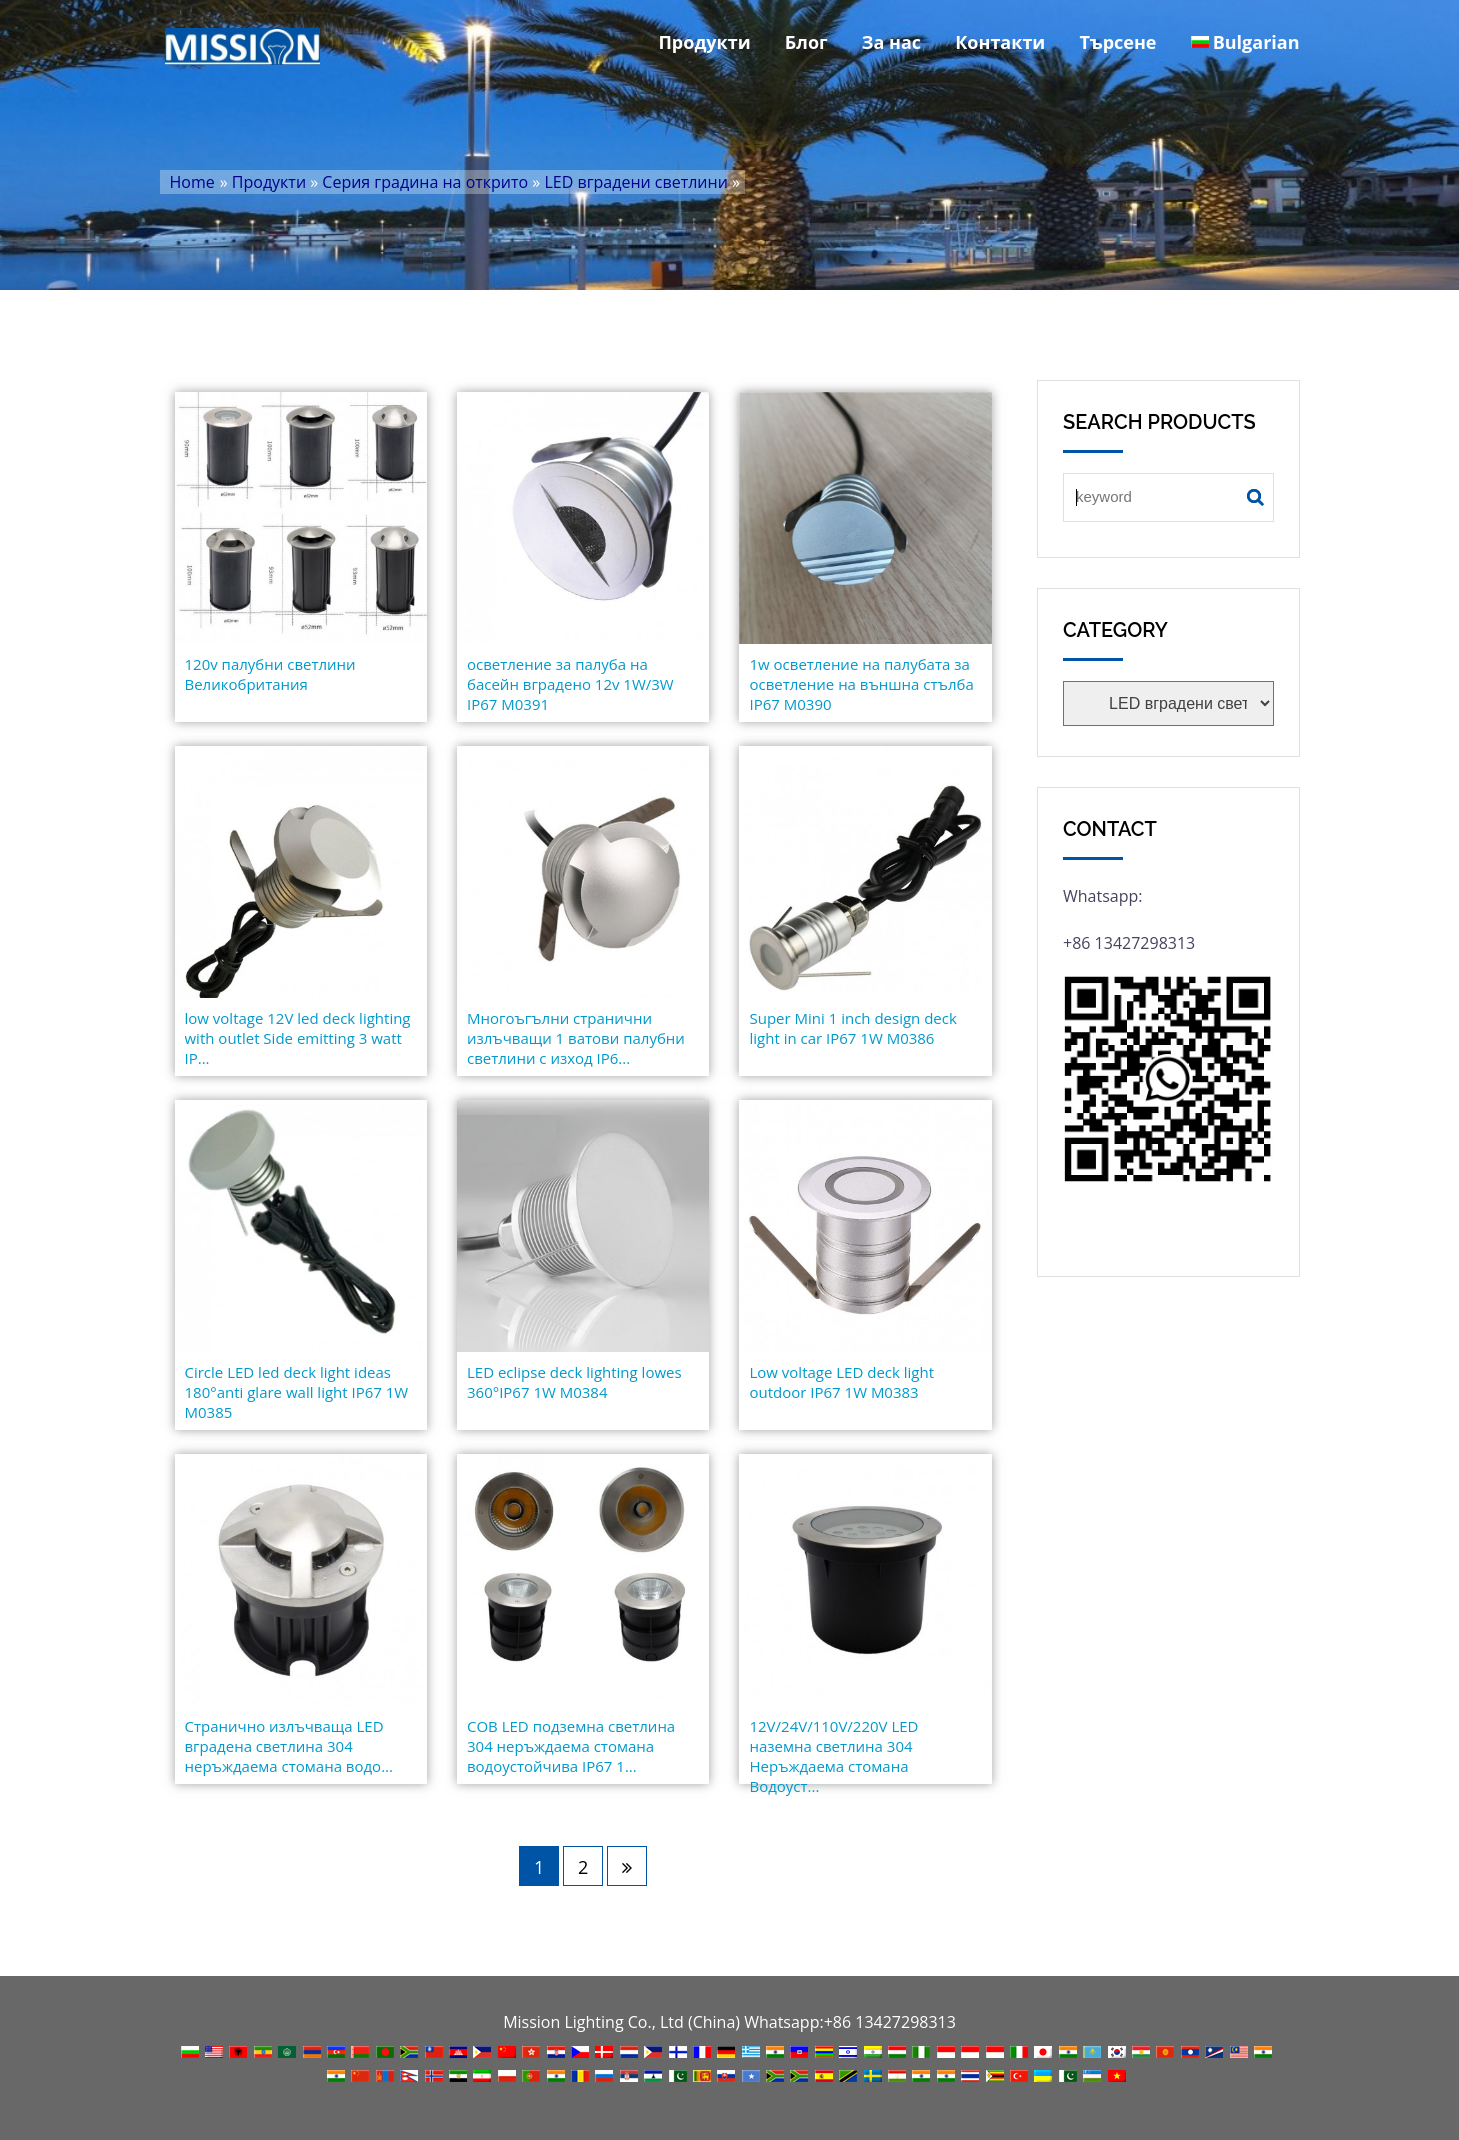 This screenshot has height=2140, width=1459. Describe the element at coordinates (833, 1756) in the screenshot. I see `12V/24V/110V/220V LED наземна светлина 304 Неръждаема стомана Водоуст...` at that location.